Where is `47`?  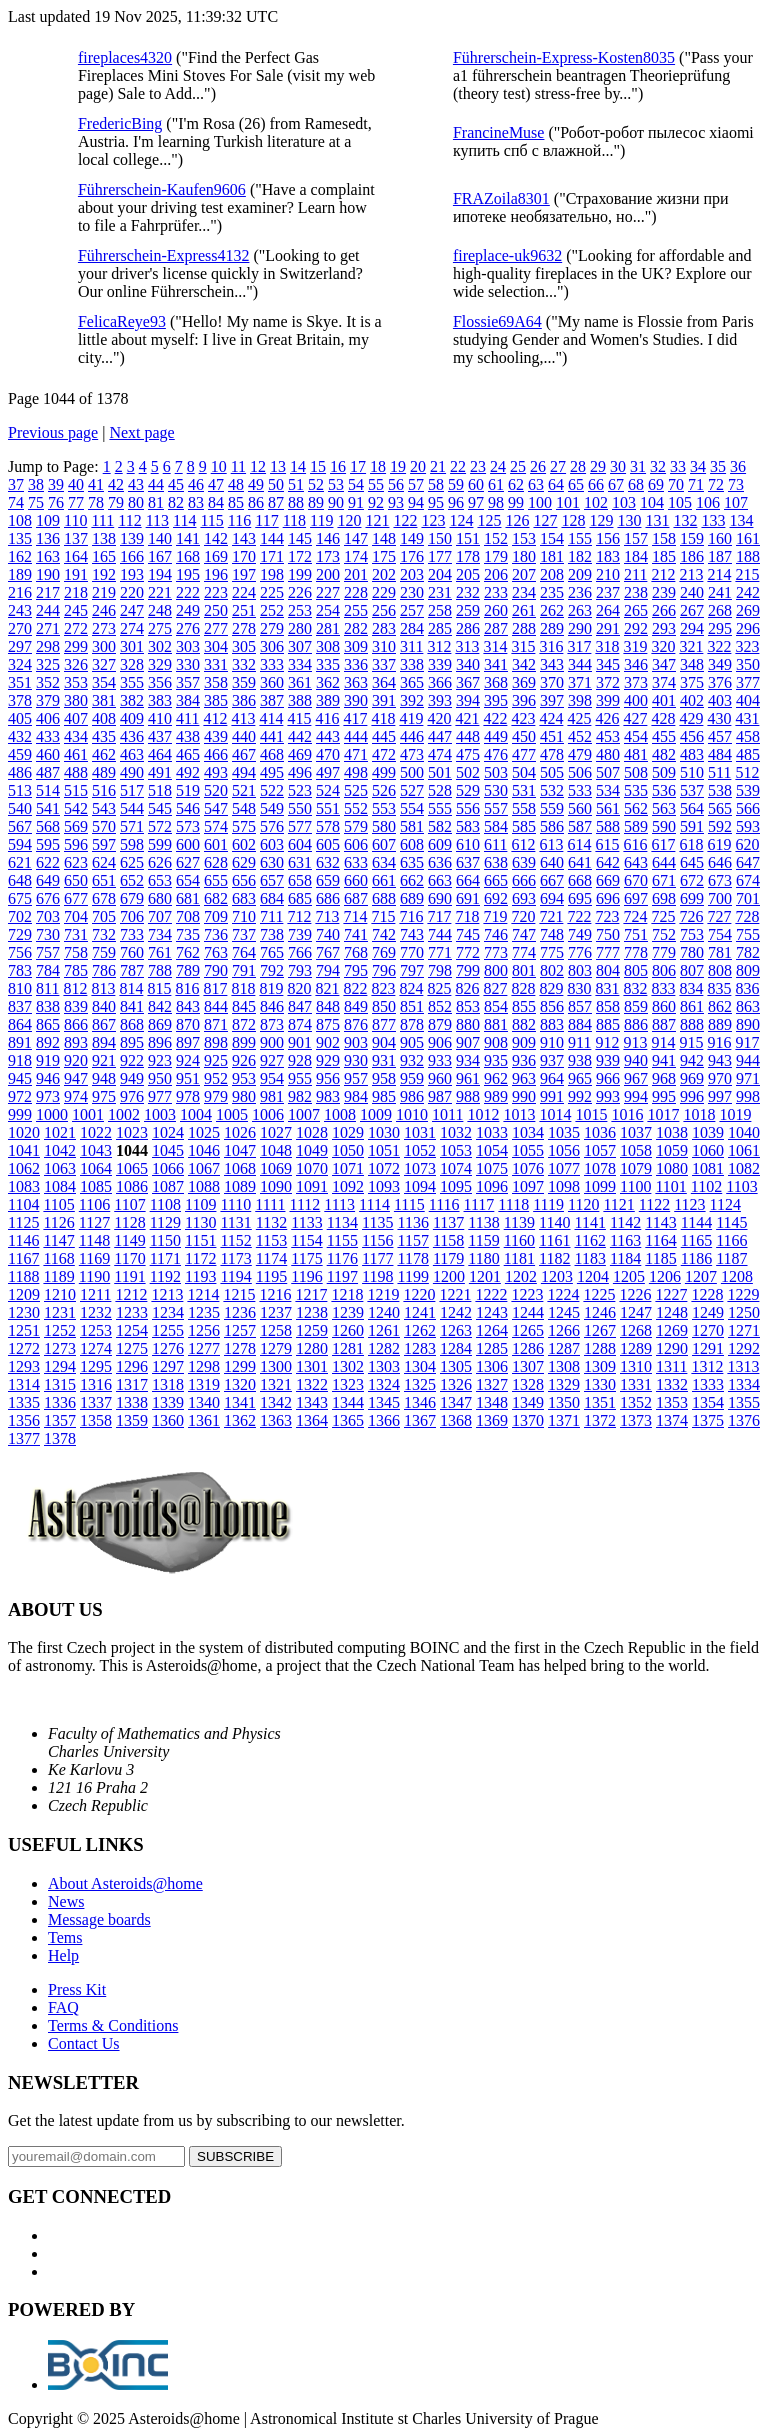 47 is located at coordinates (216, 484).